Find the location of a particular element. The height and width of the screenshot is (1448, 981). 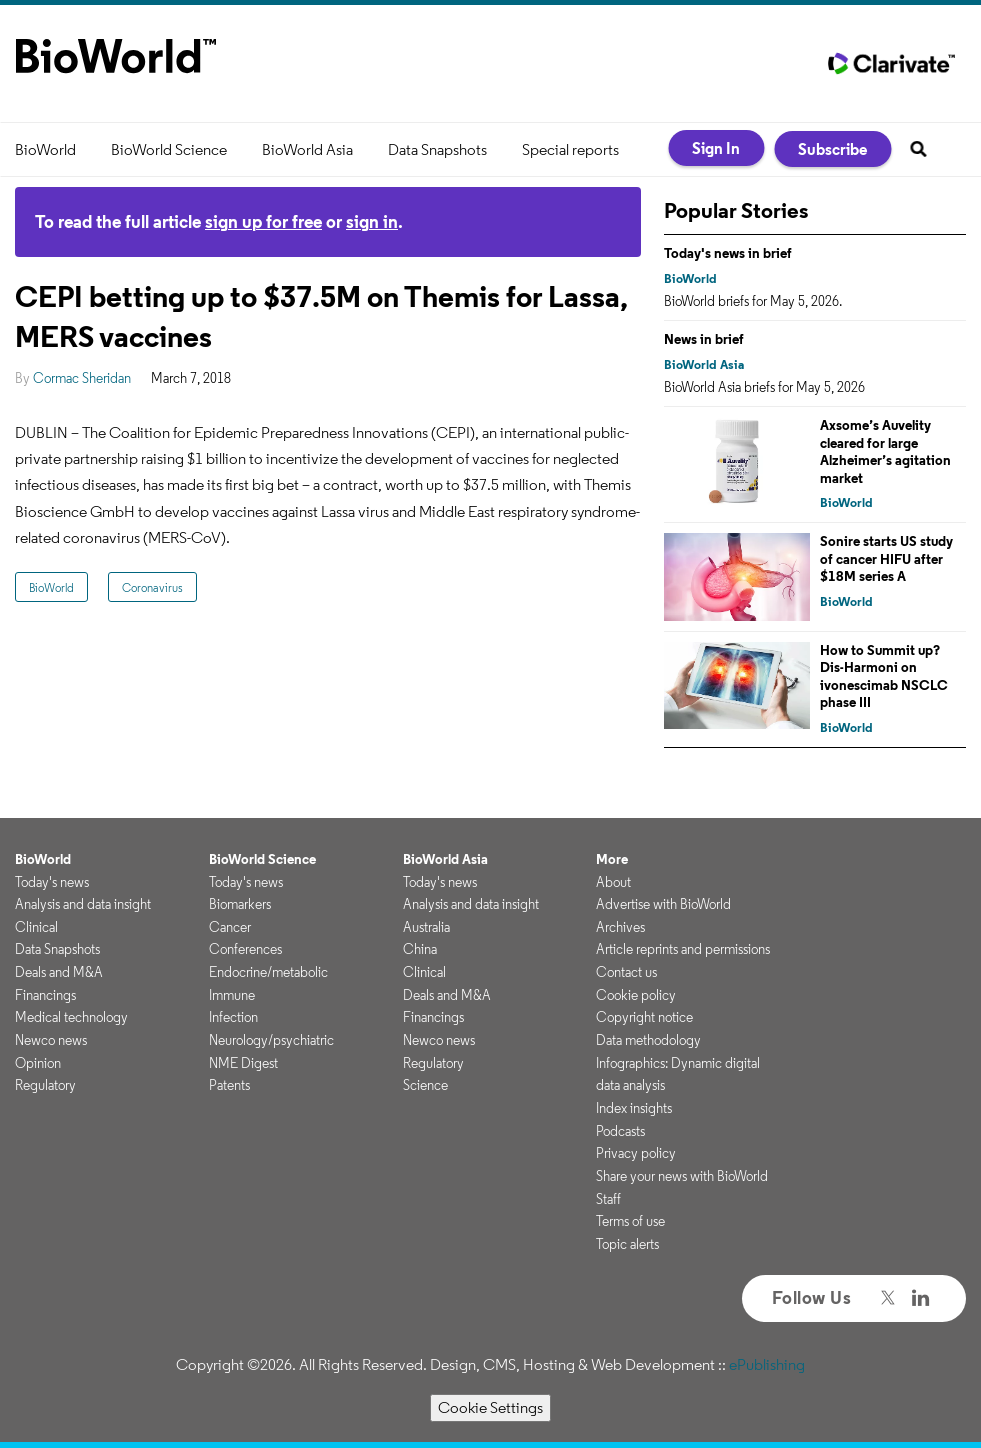

Sonire starts US study of cancer HIFU after $18M series A is located at coordinates (886, 558).